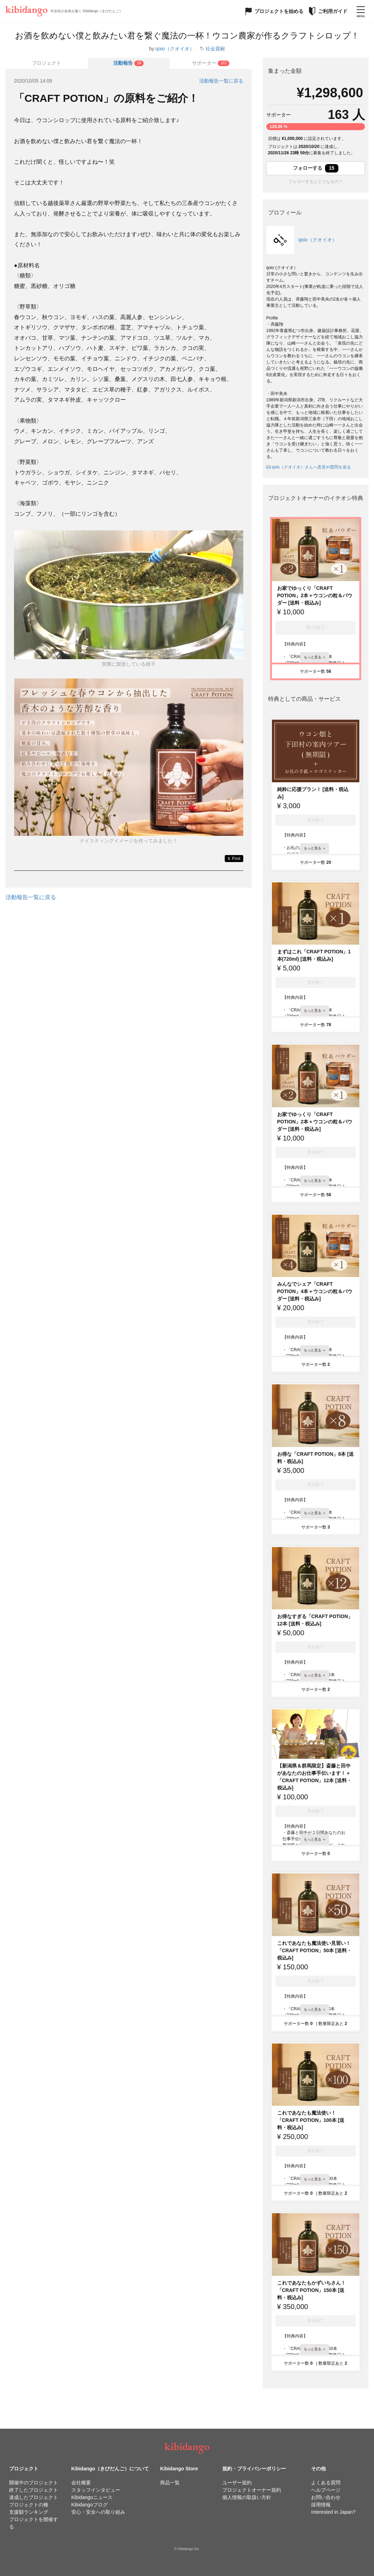 This screenshot has width=374, height=2576. Describe the element at coordinates (325, 2482) in the screenshot. I see `よくある質問` at that location.